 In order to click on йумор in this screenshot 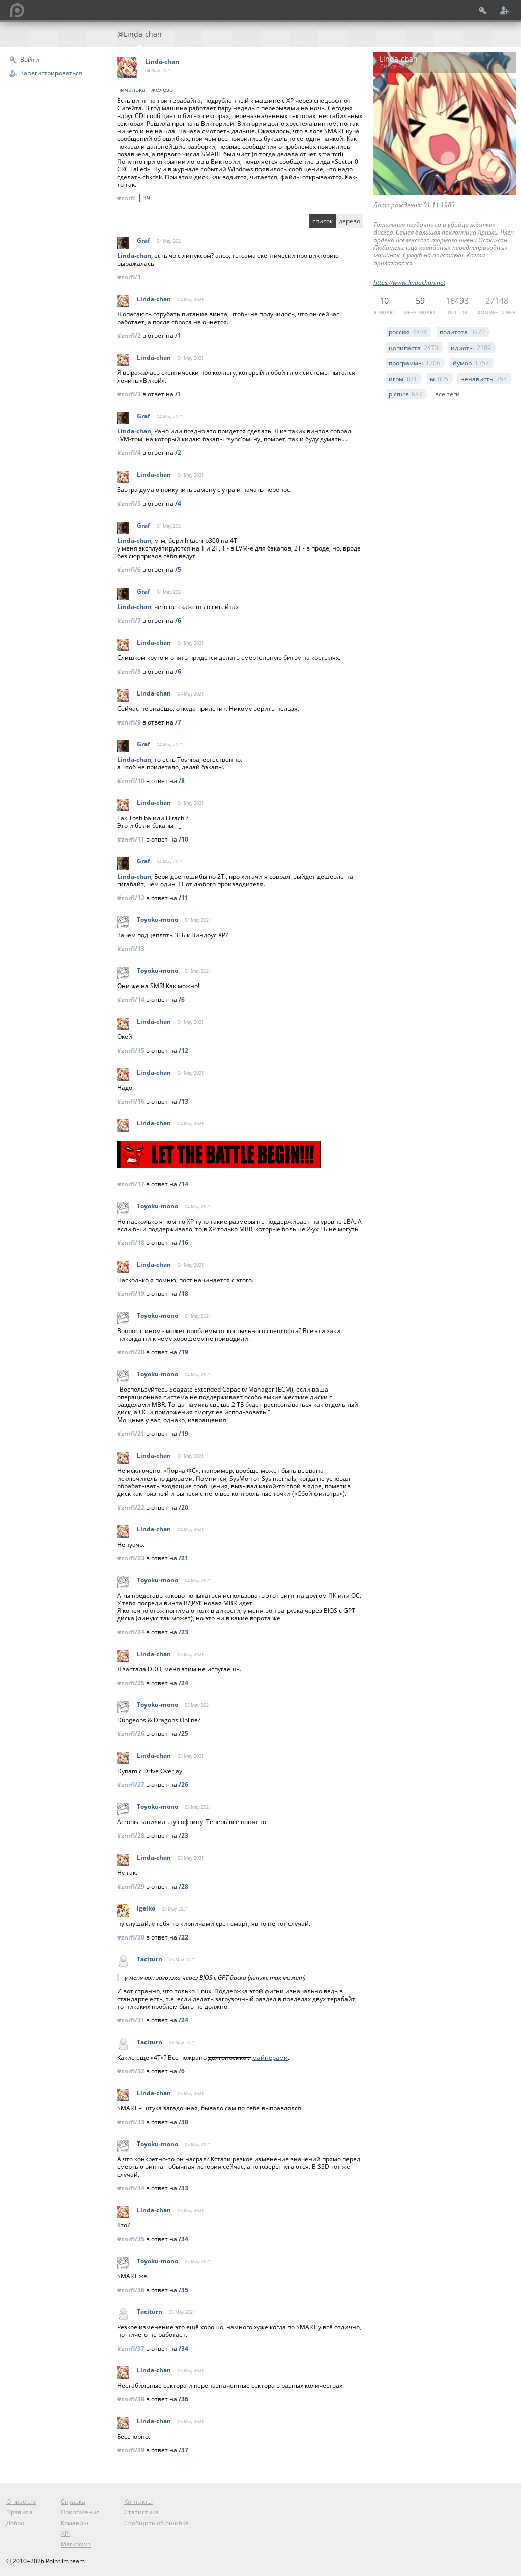, I will do `click(471, 363)`.